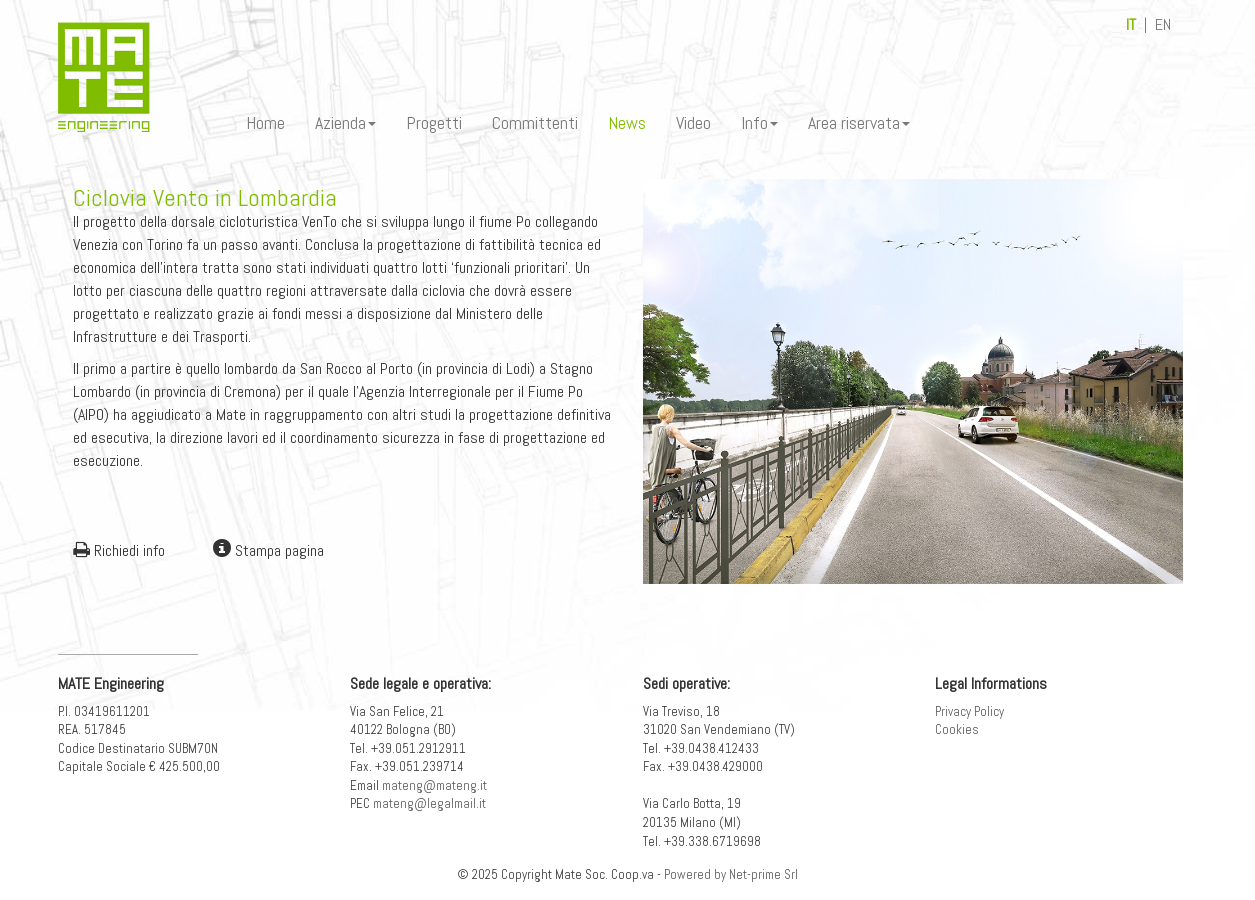  What do you see at coordinates (1131, 24) in the screenshot?
I see `IT` at bounding box center [1131, 24].